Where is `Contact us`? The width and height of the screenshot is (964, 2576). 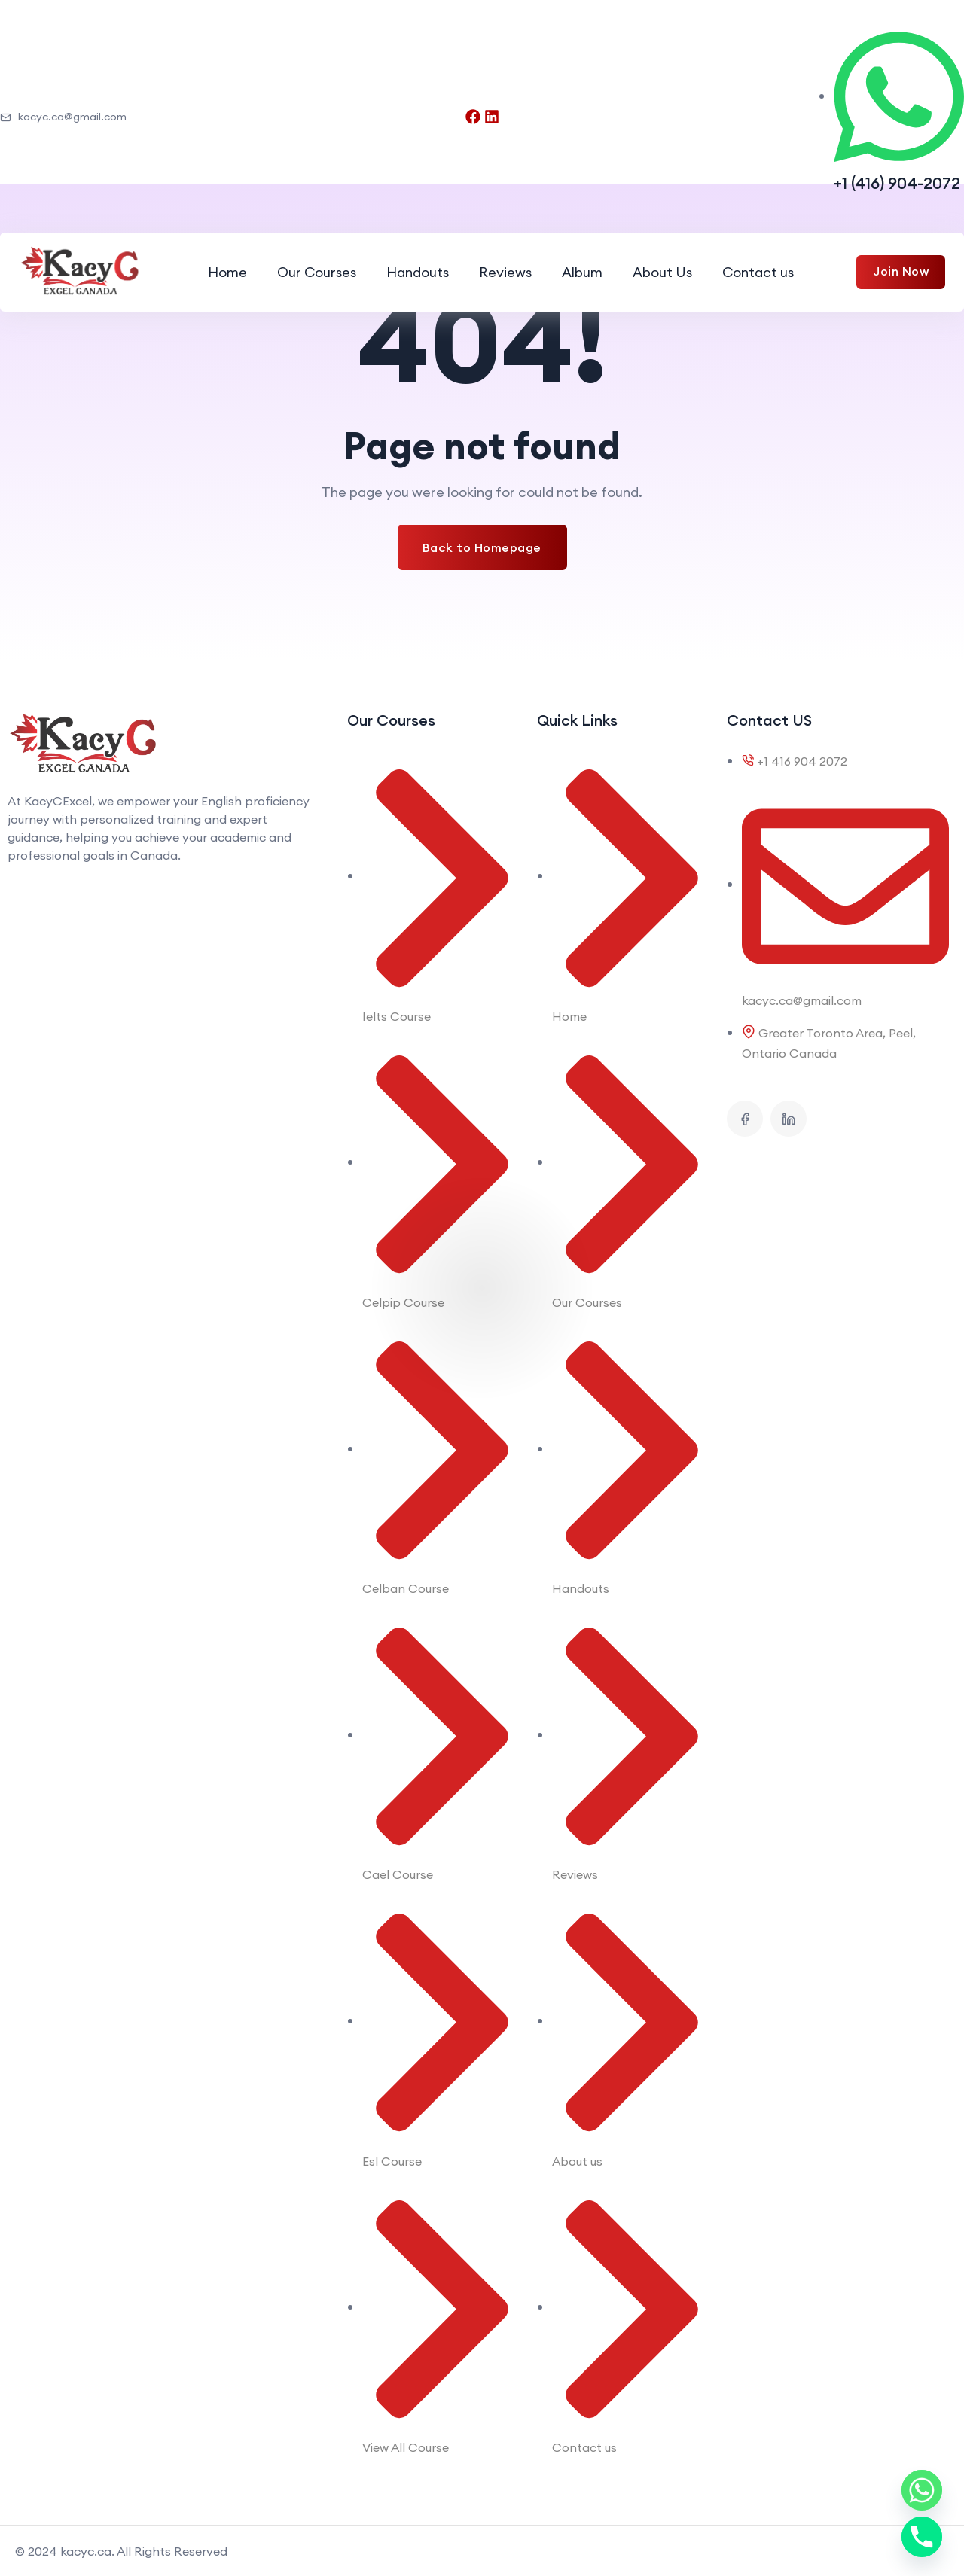
Contact us is located at coordinates (758, 272).